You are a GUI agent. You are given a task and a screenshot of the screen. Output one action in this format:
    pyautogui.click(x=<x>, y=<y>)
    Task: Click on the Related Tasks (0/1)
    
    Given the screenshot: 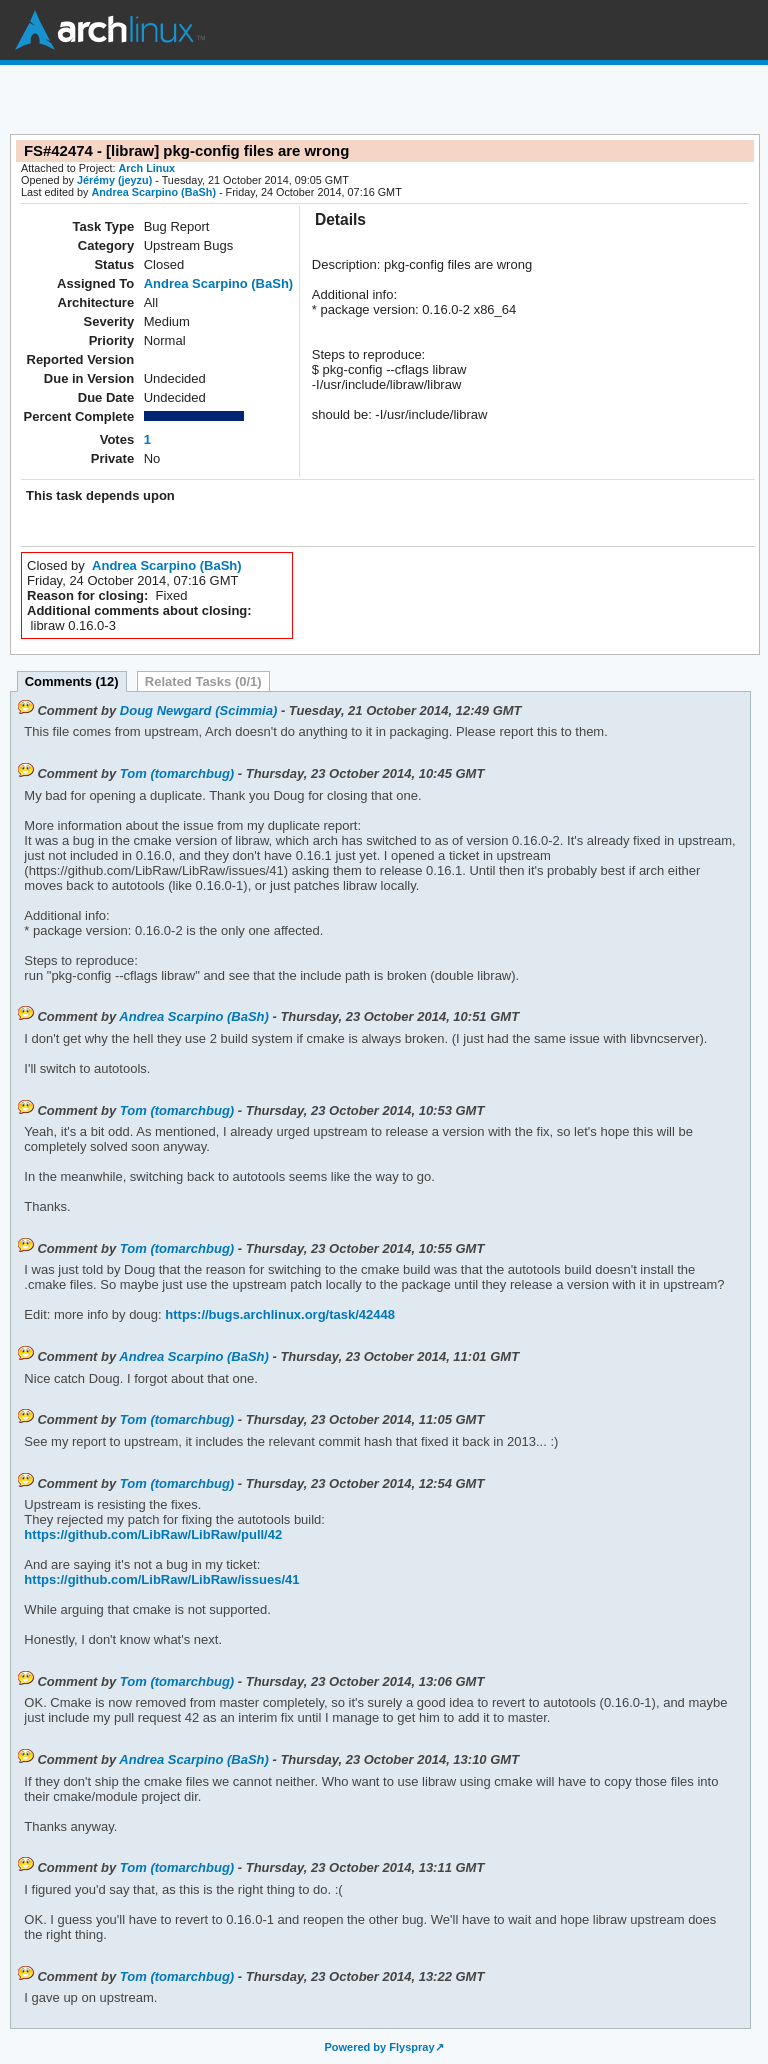 What is the action you would take?
    pyautogui.click(x=203, y=681)
    